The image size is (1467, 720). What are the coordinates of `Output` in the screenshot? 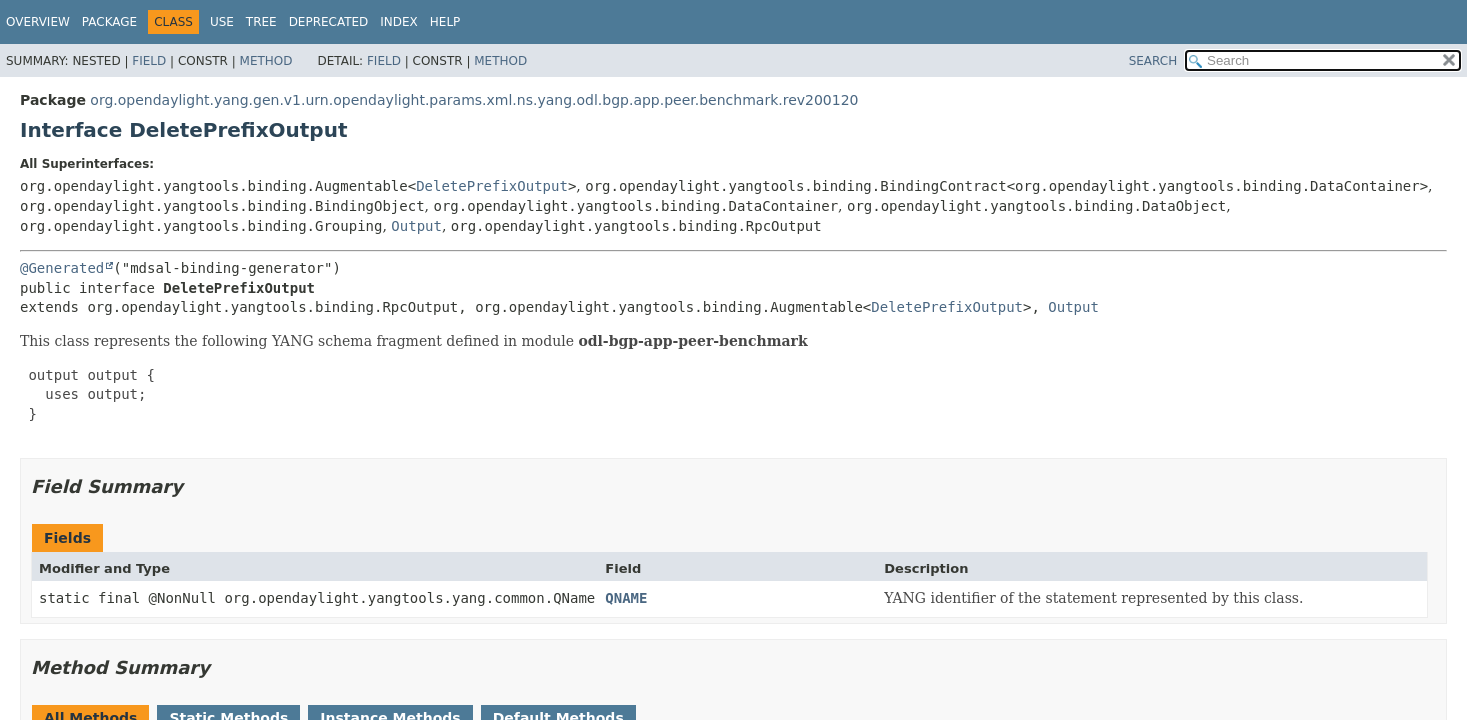 It's located at (416, 226).